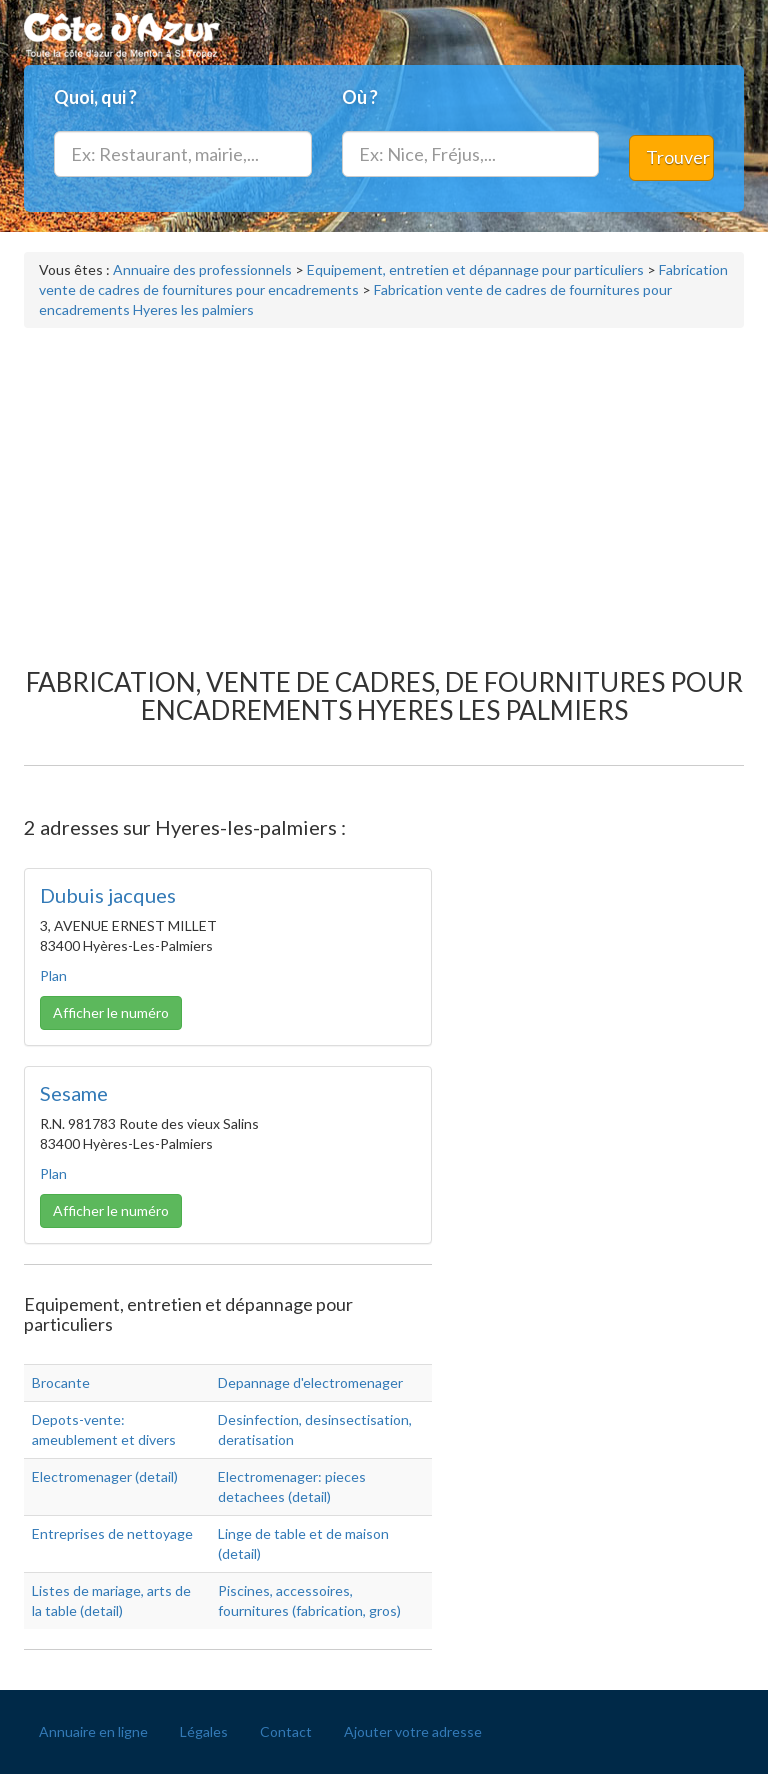  I want to click on Ajouter votre adresse, so click(413, 1731).